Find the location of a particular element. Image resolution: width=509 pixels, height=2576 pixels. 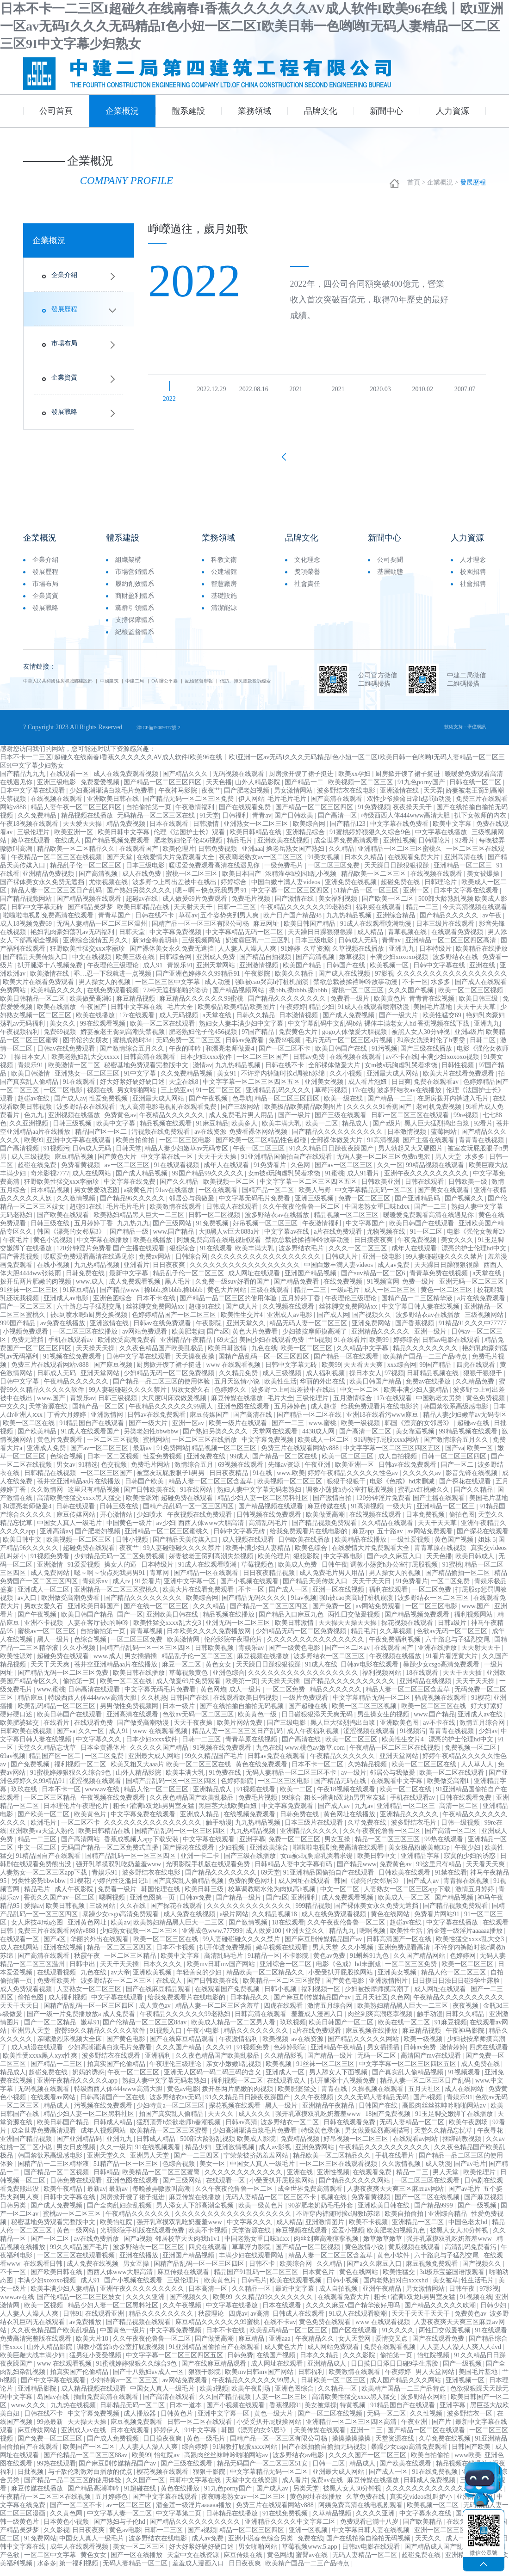

91中文字幕 is located at coordinates (141, 1081).